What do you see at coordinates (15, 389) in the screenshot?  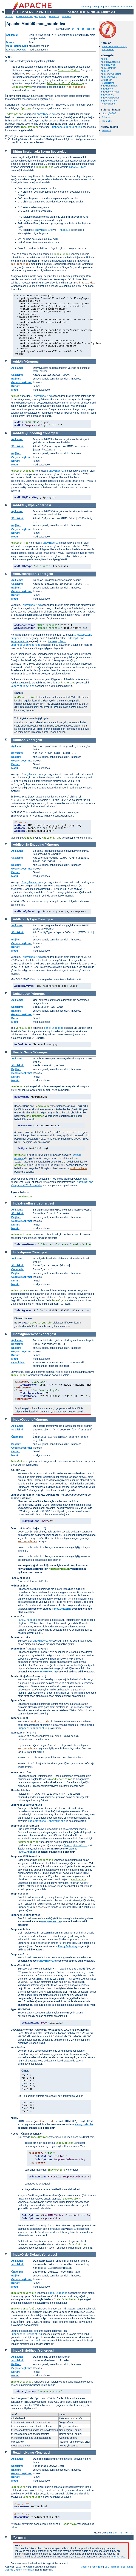 I see `Modül:` at bounding box center [15, 389].